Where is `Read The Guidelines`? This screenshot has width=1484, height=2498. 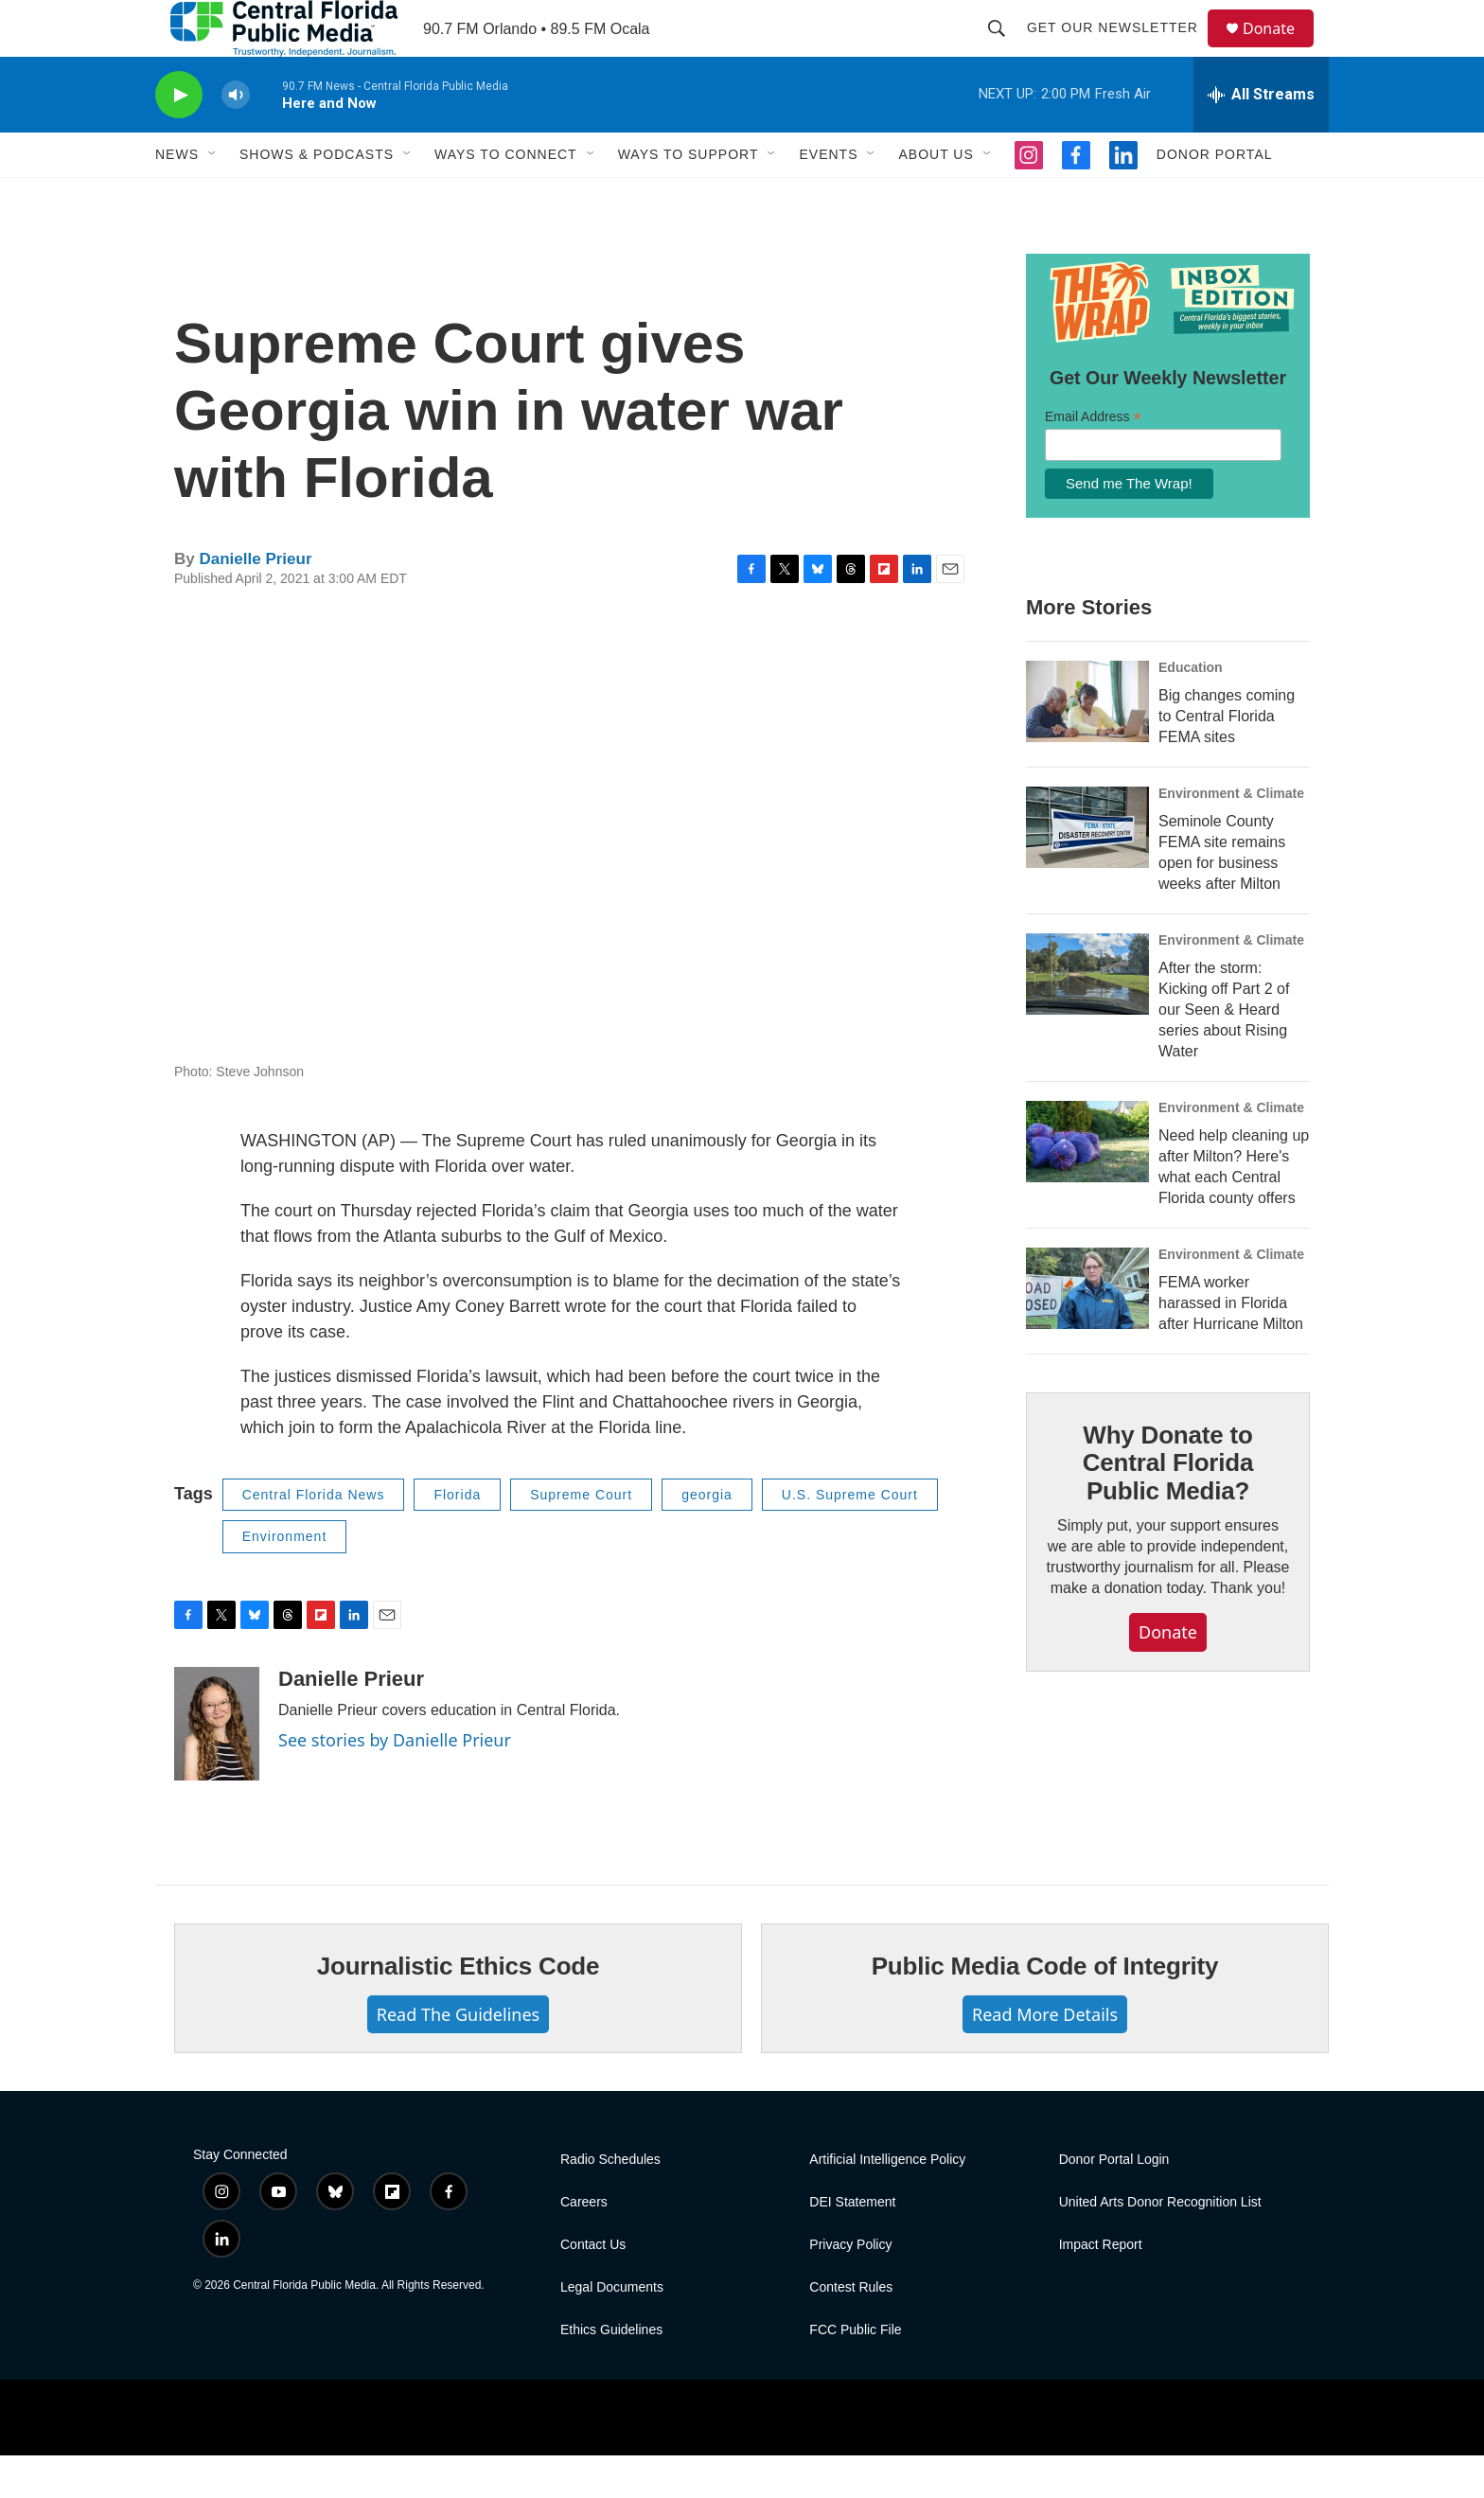
Read The Guidelines is located at coordinates (458, 2057).